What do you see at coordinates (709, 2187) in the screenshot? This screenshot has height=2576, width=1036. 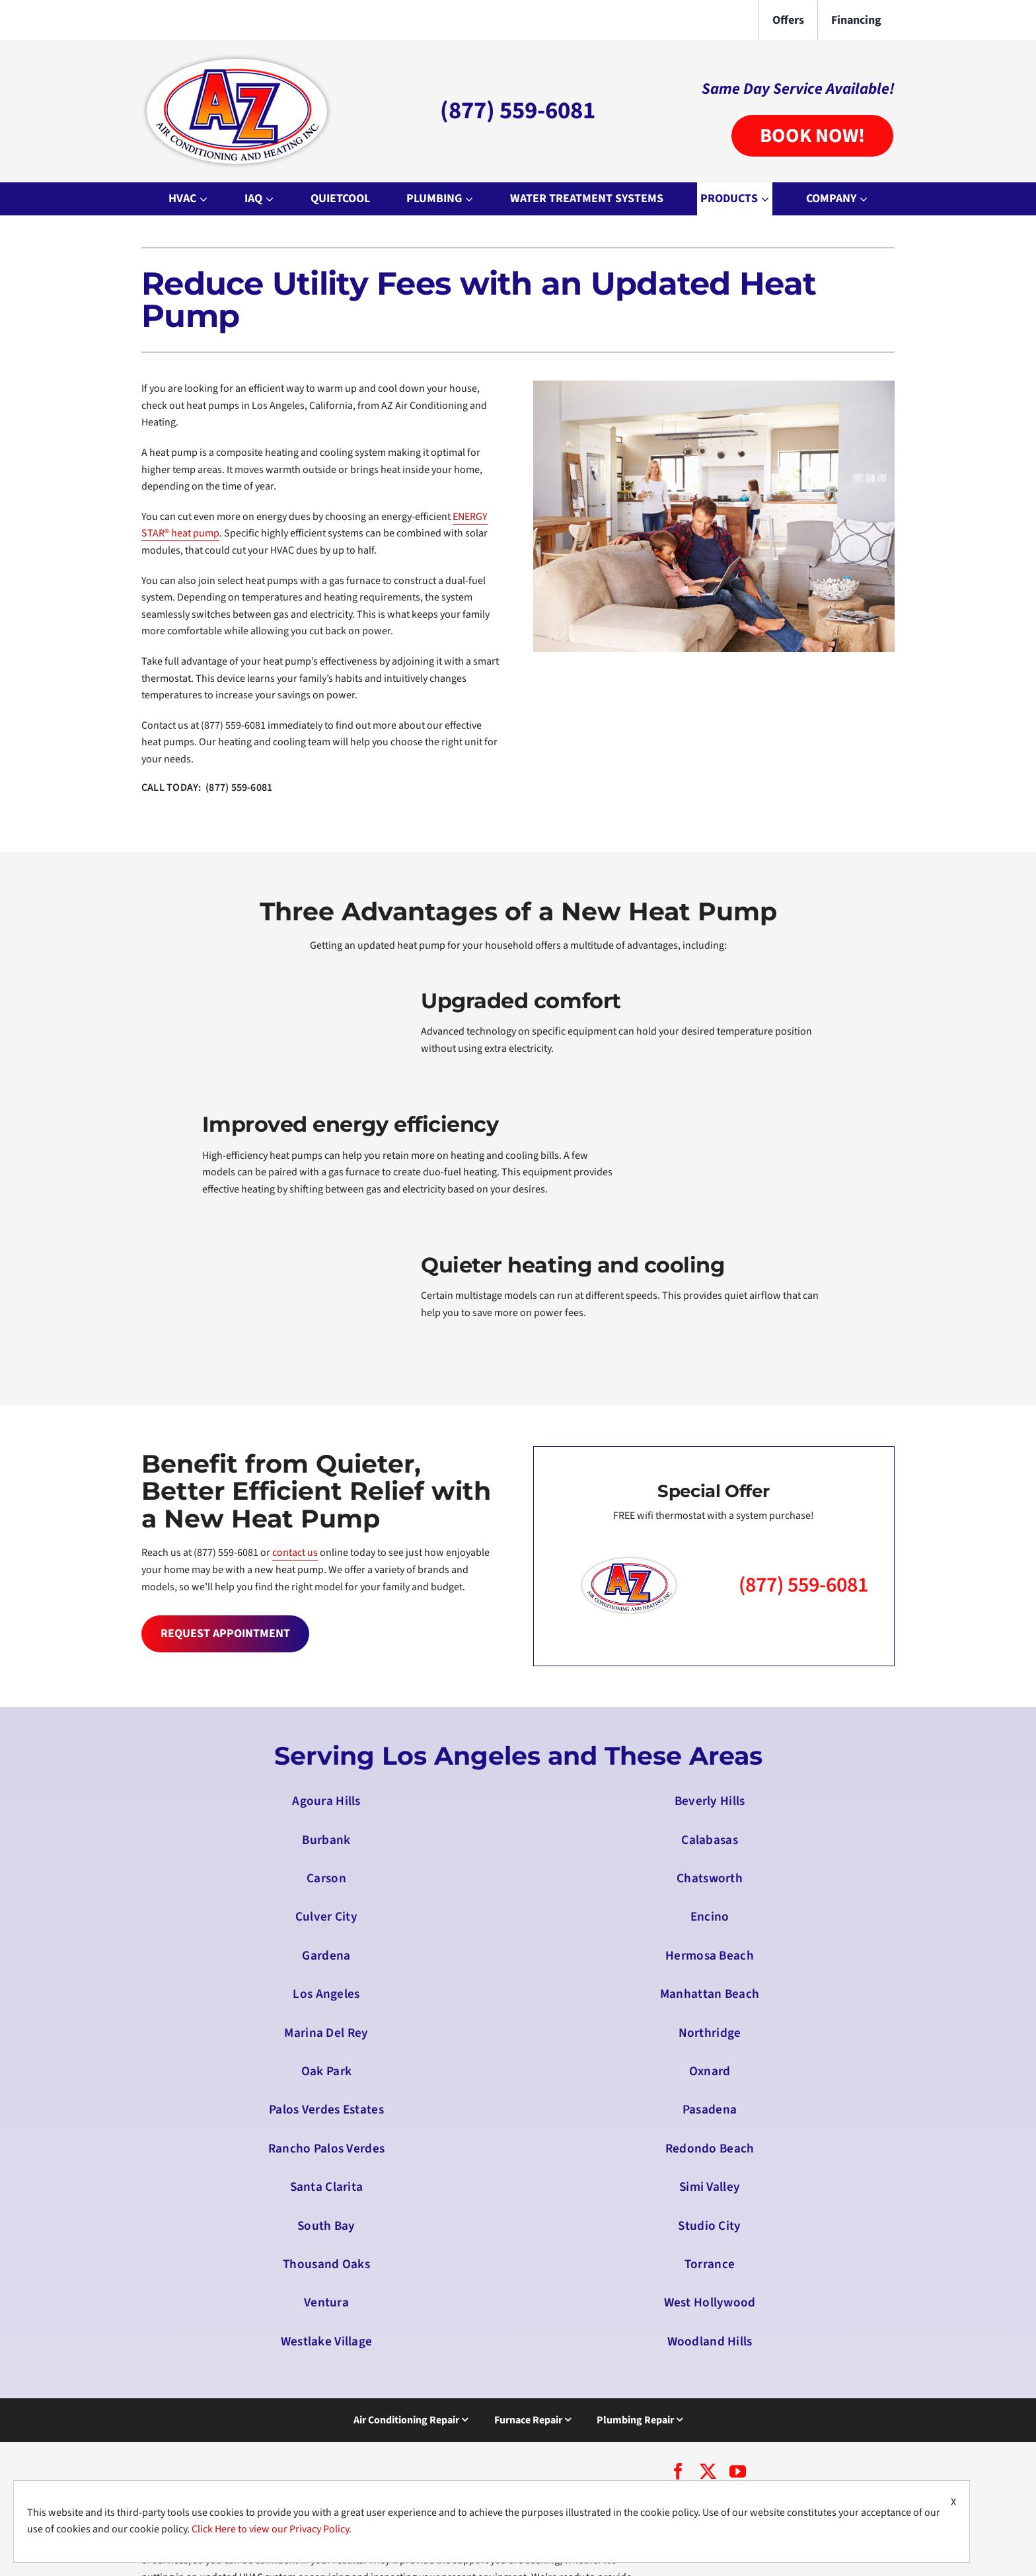 I see `Simi Valley` at bounding box center [709, 2187].